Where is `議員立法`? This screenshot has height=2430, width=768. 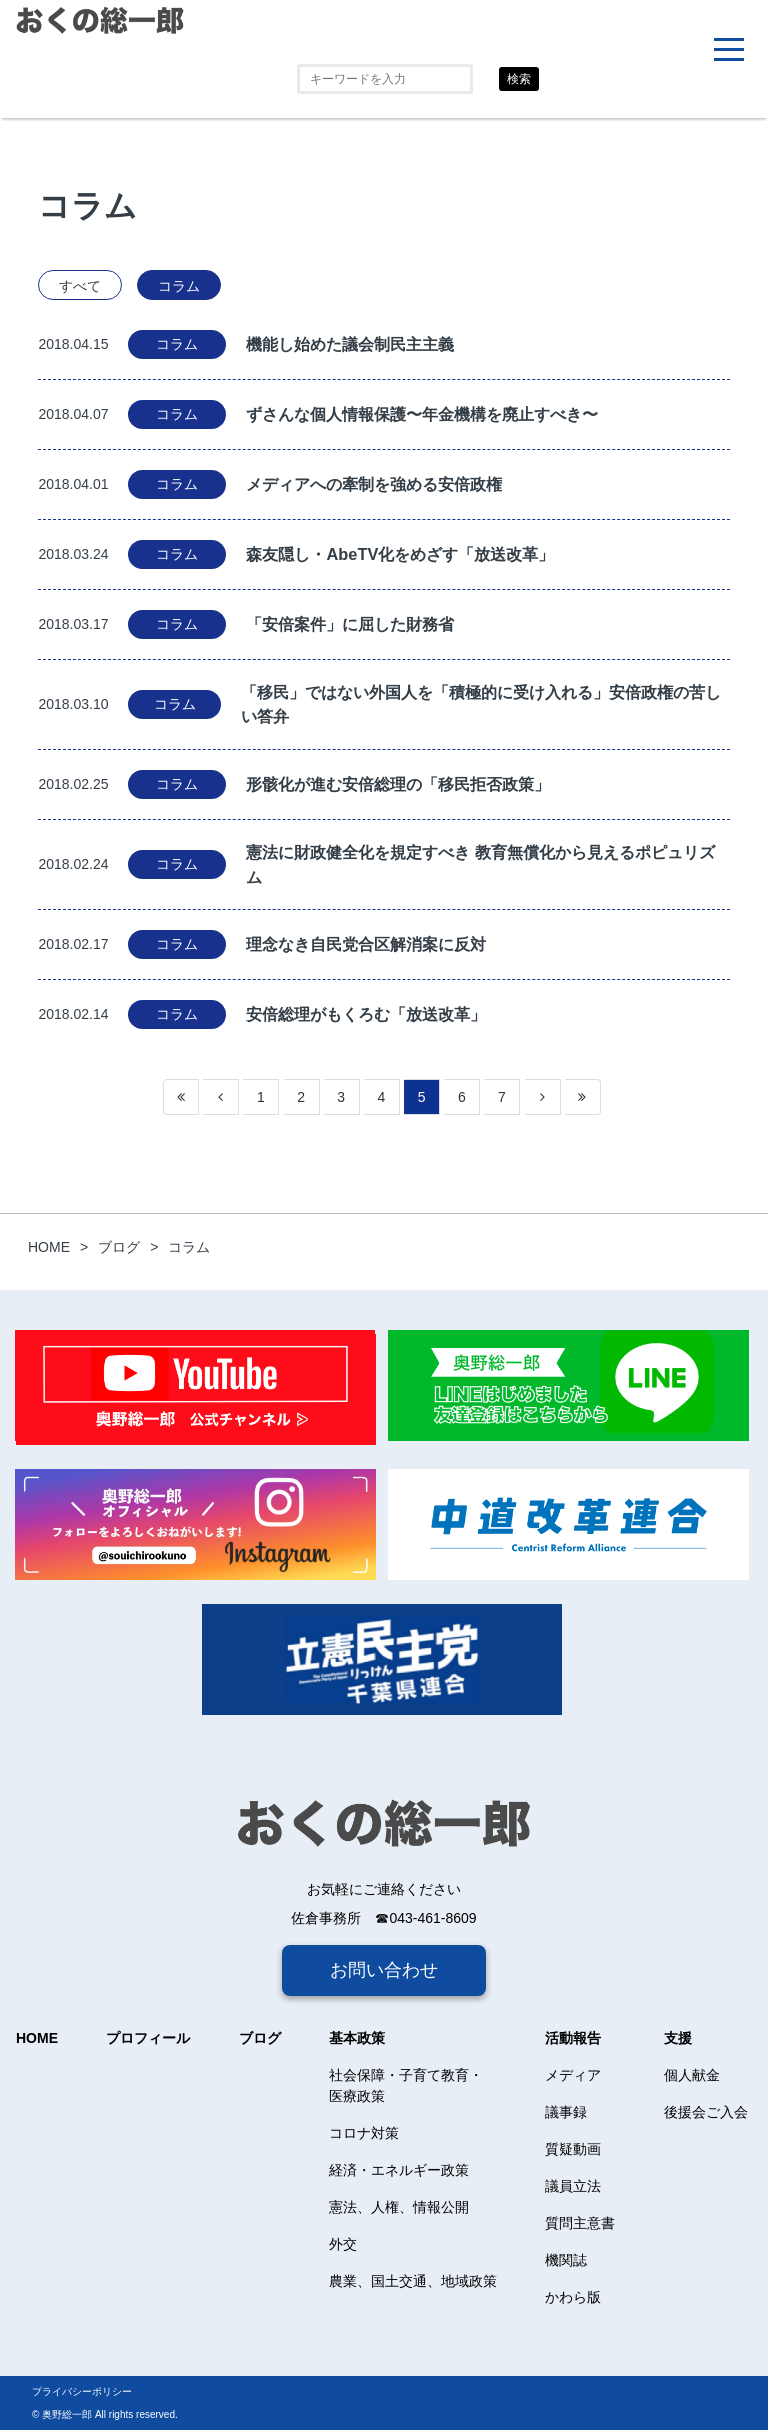 議員立法 is located at coordinates (573, 2186).